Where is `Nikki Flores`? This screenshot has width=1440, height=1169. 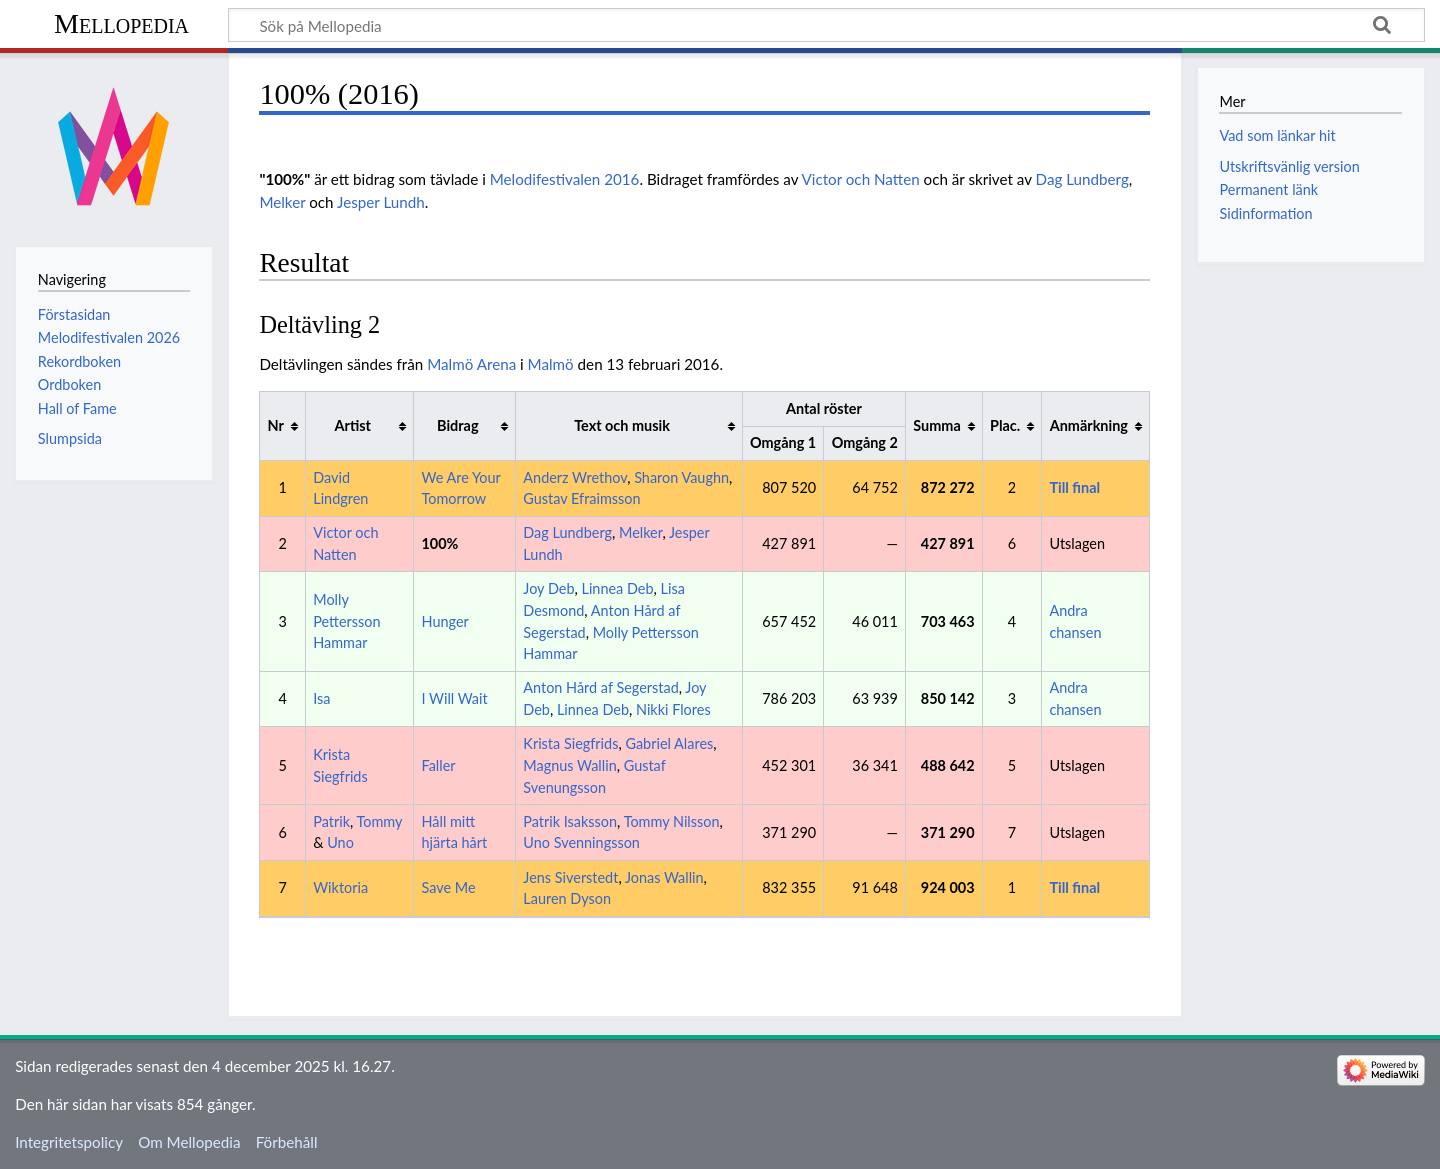 Nikki Flores is located at coordinates (673, 709).